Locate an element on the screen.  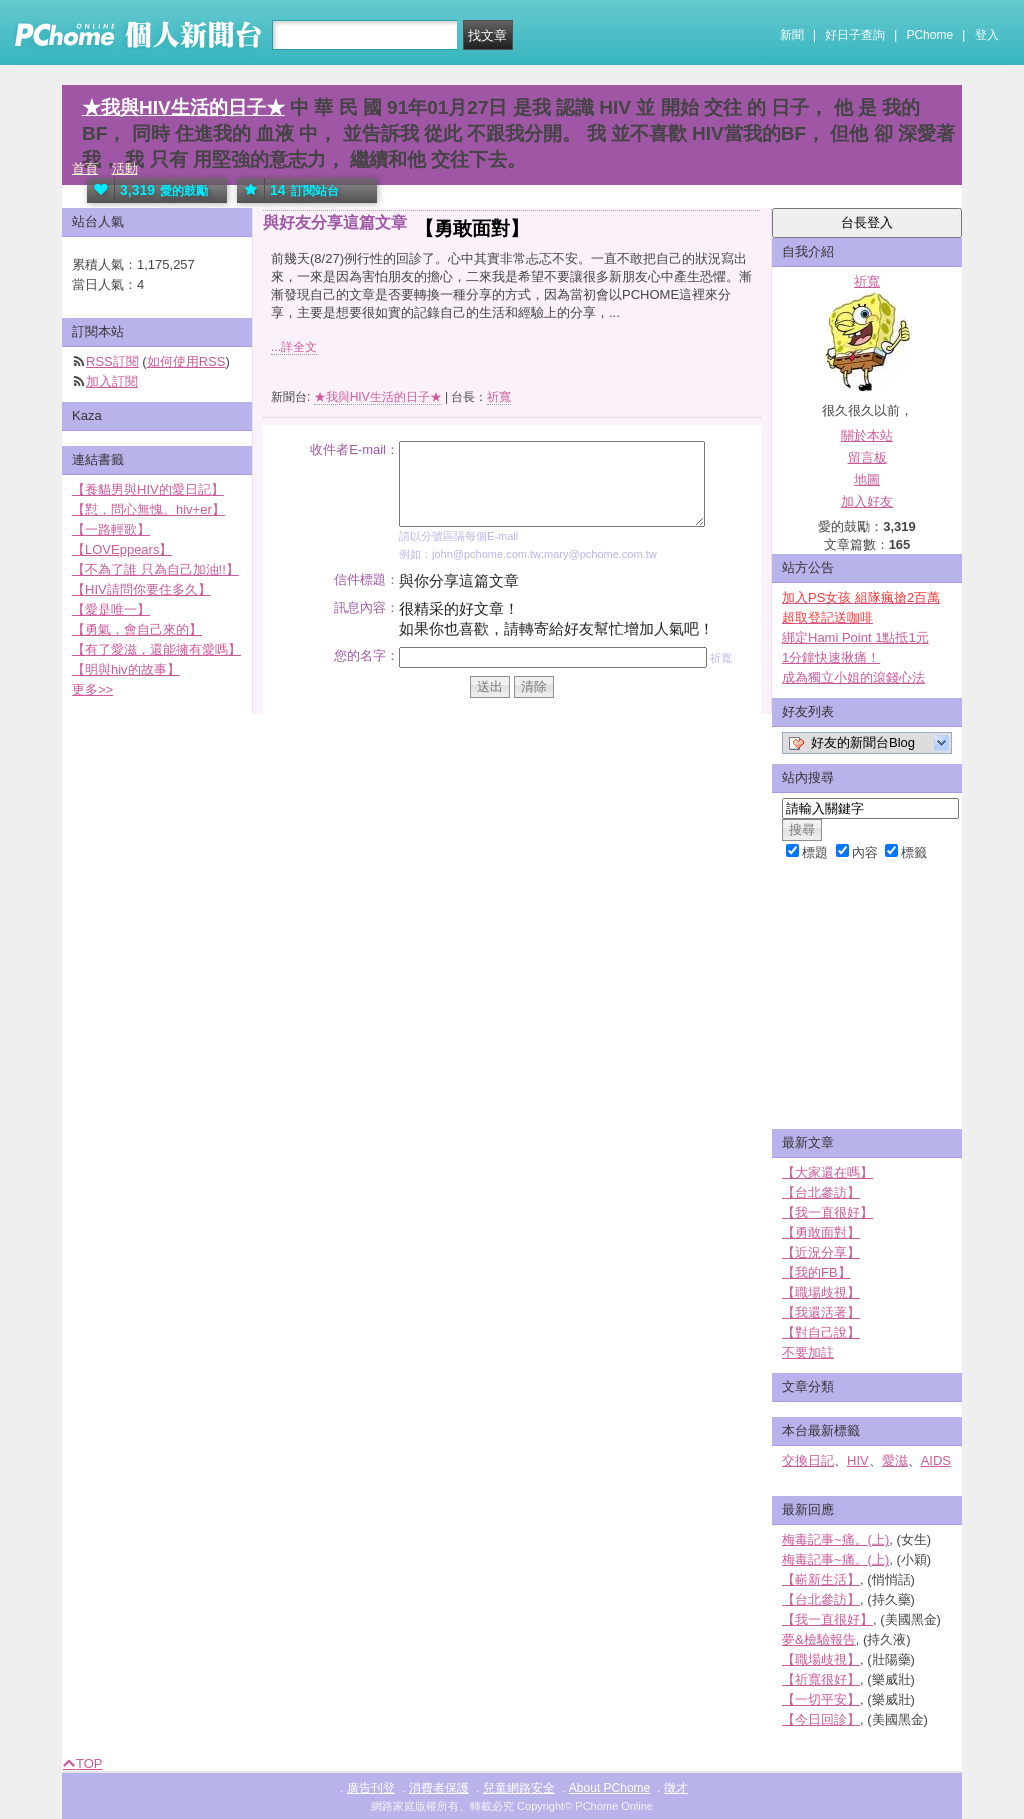
訂閱站台 is located at coordinates (288, 190).